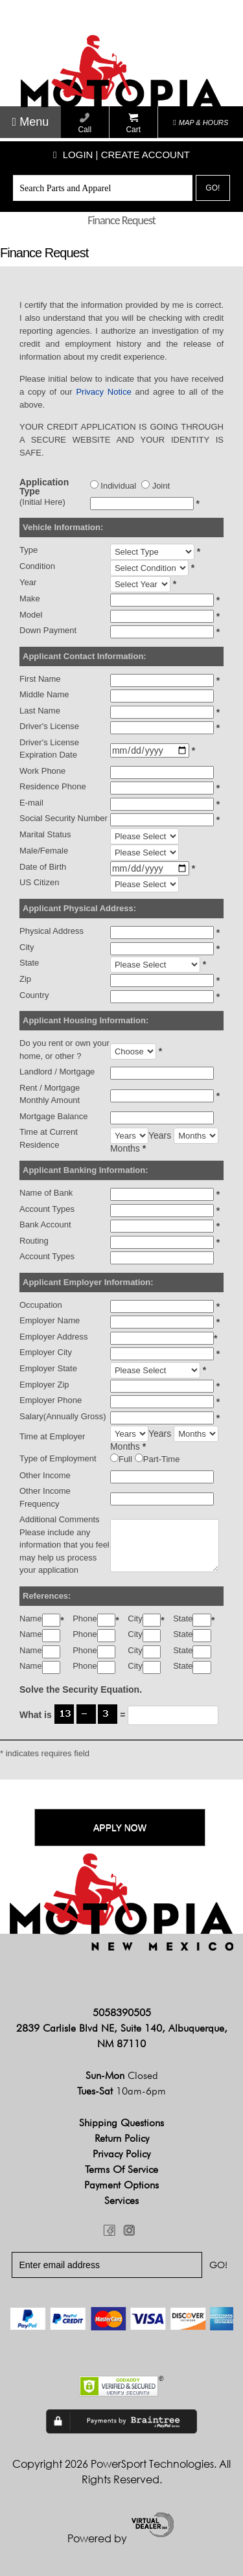  What do you see at coordinates (29, 598) in the screenshot?
I see `Make` at bounding box center [29, 598].